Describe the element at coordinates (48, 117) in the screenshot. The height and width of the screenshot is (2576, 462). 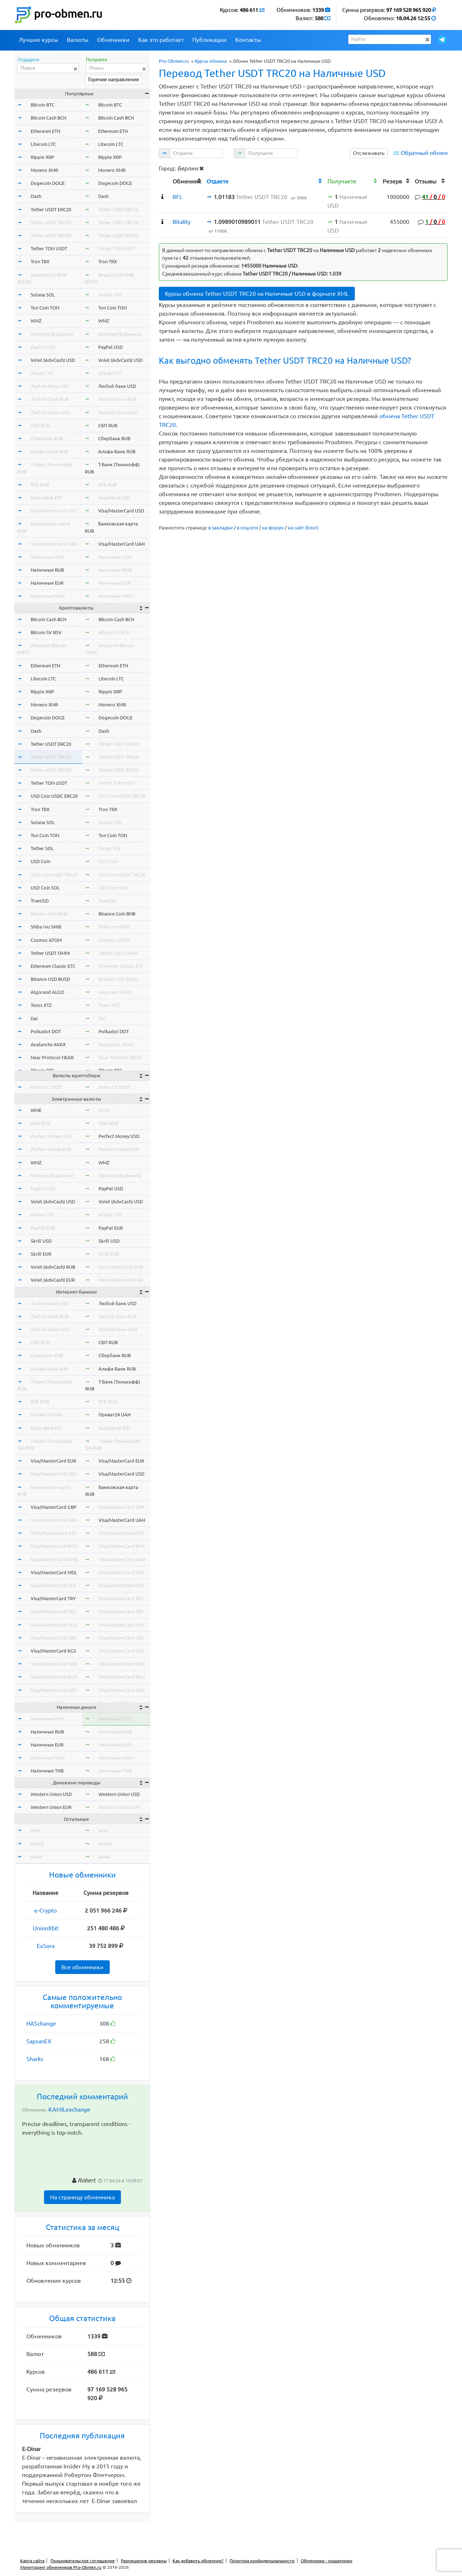
I see `Bitcoin Cash BCH` at that location.